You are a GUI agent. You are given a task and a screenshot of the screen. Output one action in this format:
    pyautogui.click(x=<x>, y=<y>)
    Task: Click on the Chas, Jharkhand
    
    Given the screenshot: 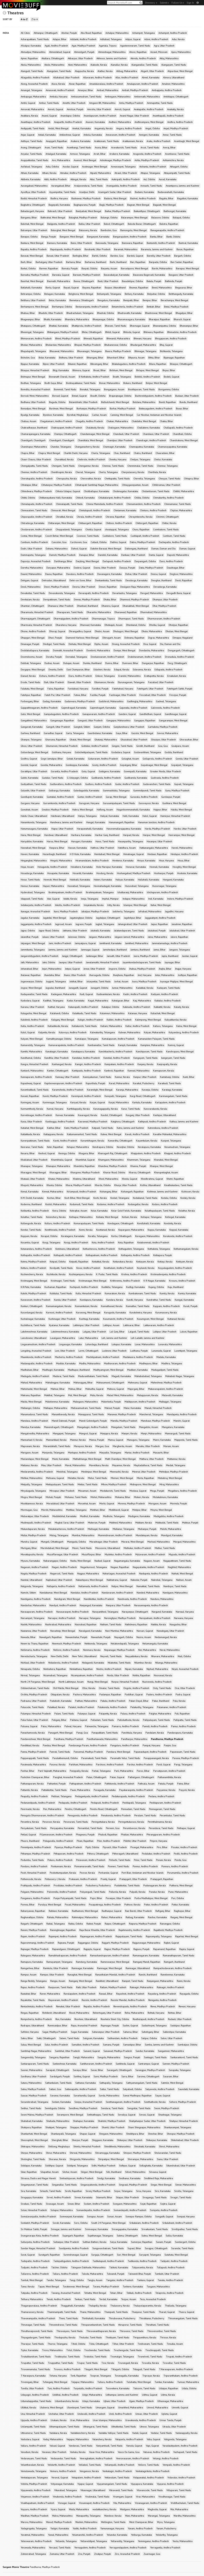 What is the action you would take?
    pyautogui.click(x=122, y=453)
    